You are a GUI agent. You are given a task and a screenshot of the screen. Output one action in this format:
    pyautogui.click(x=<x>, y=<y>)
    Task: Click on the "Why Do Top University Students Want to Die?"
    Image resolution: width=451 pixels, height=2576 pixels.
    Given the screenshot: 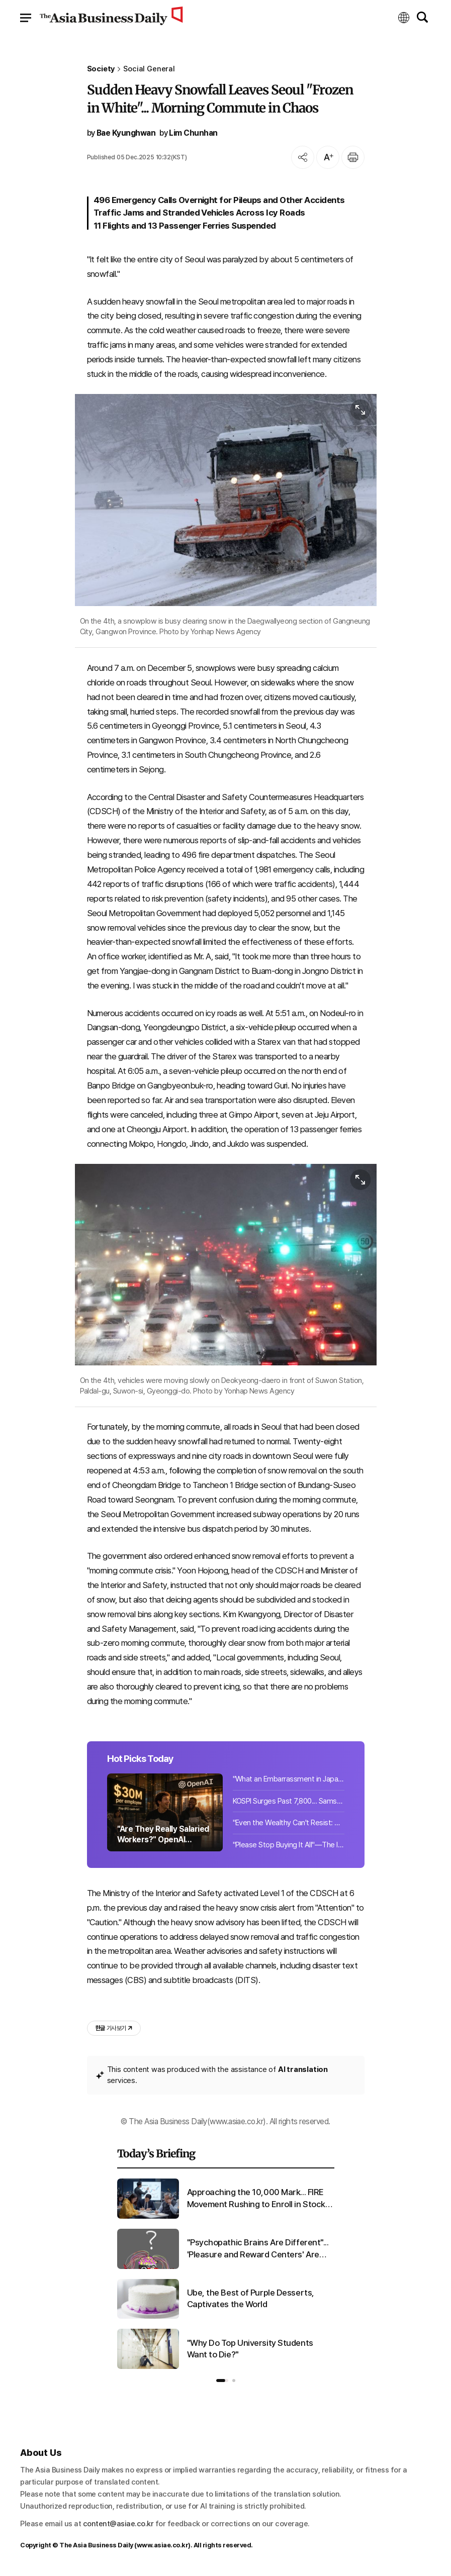 What is the action you would take?
    pyautogui.click(x=250, y=2349)
    